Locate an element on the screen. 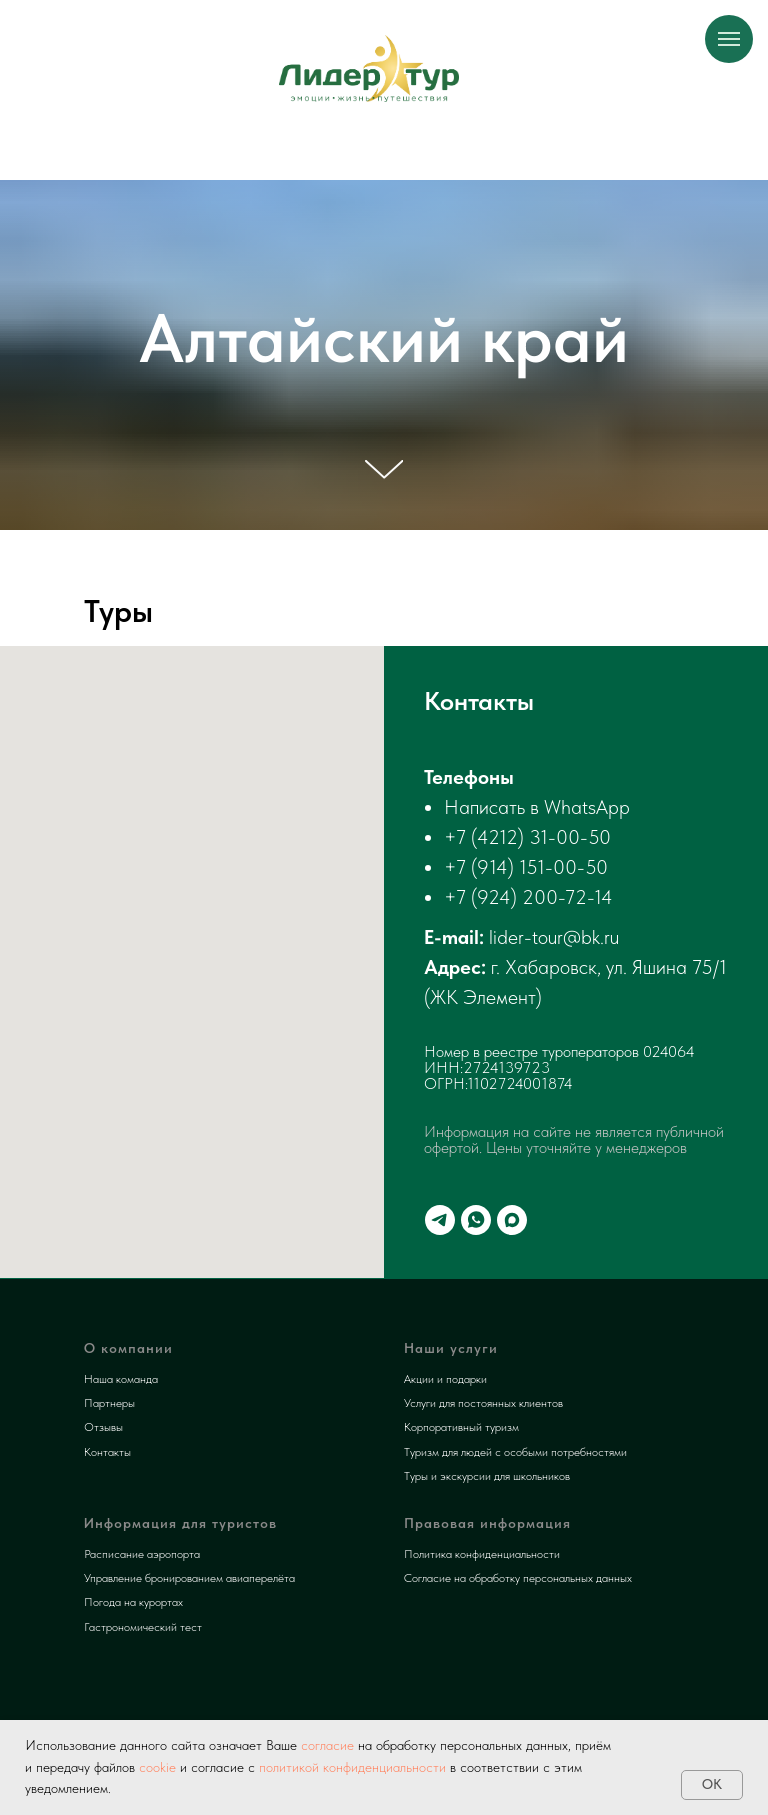 This screenshot has height=1815, width=768. Контакты is located at coordinates (107, 1452).